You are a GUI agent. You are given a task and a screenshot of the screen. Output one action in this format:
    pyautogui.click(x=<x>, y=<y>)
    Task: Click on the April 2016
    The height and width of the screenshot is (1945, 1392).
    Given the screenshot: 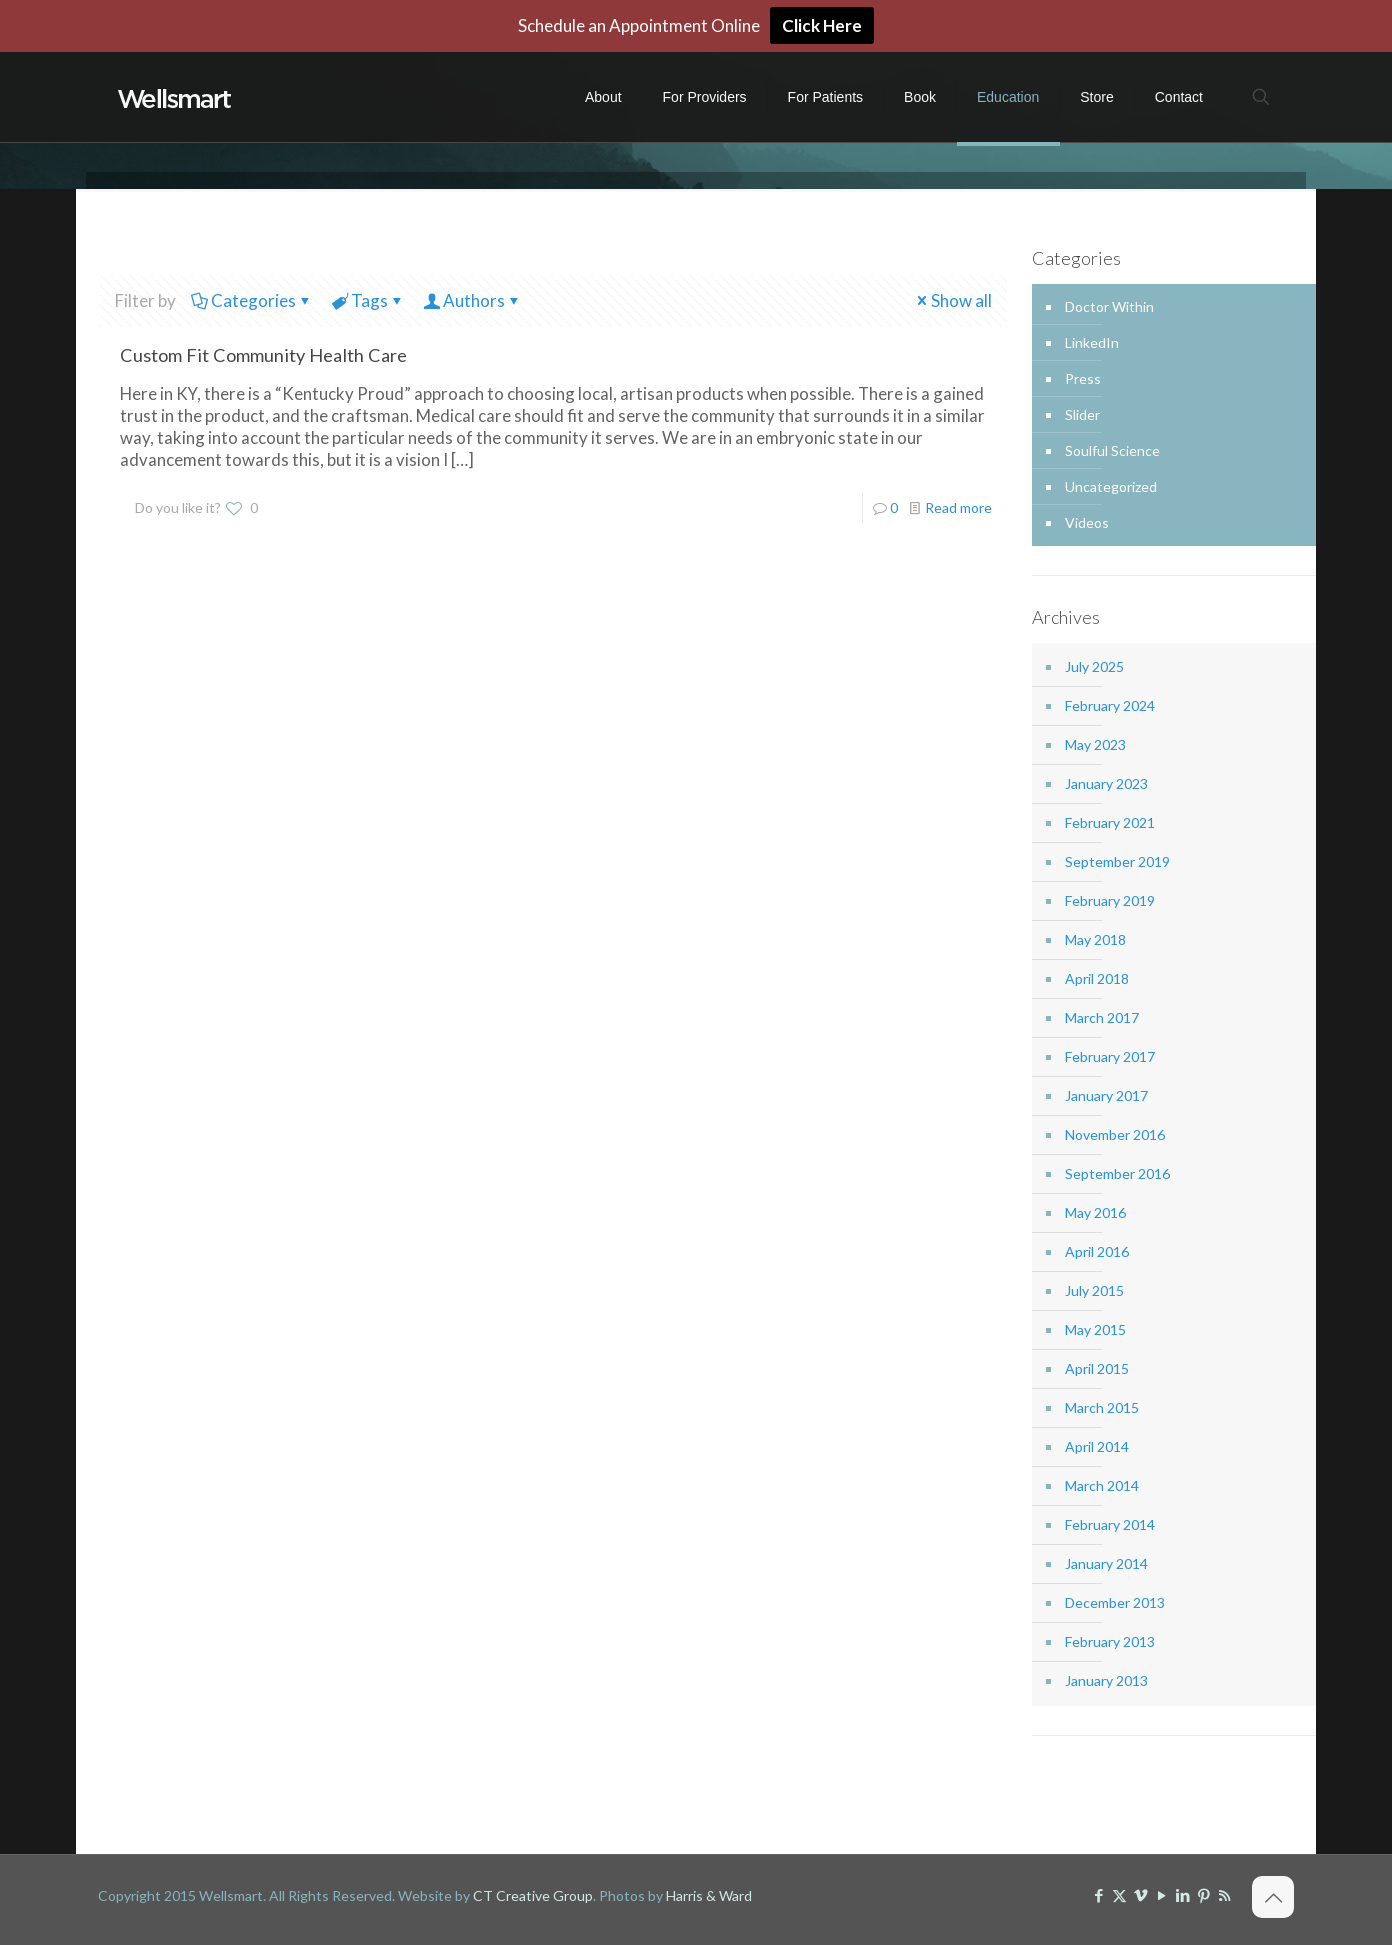 What is the action you would take?
    pyautogui.click(x=1097, y=1251)
    